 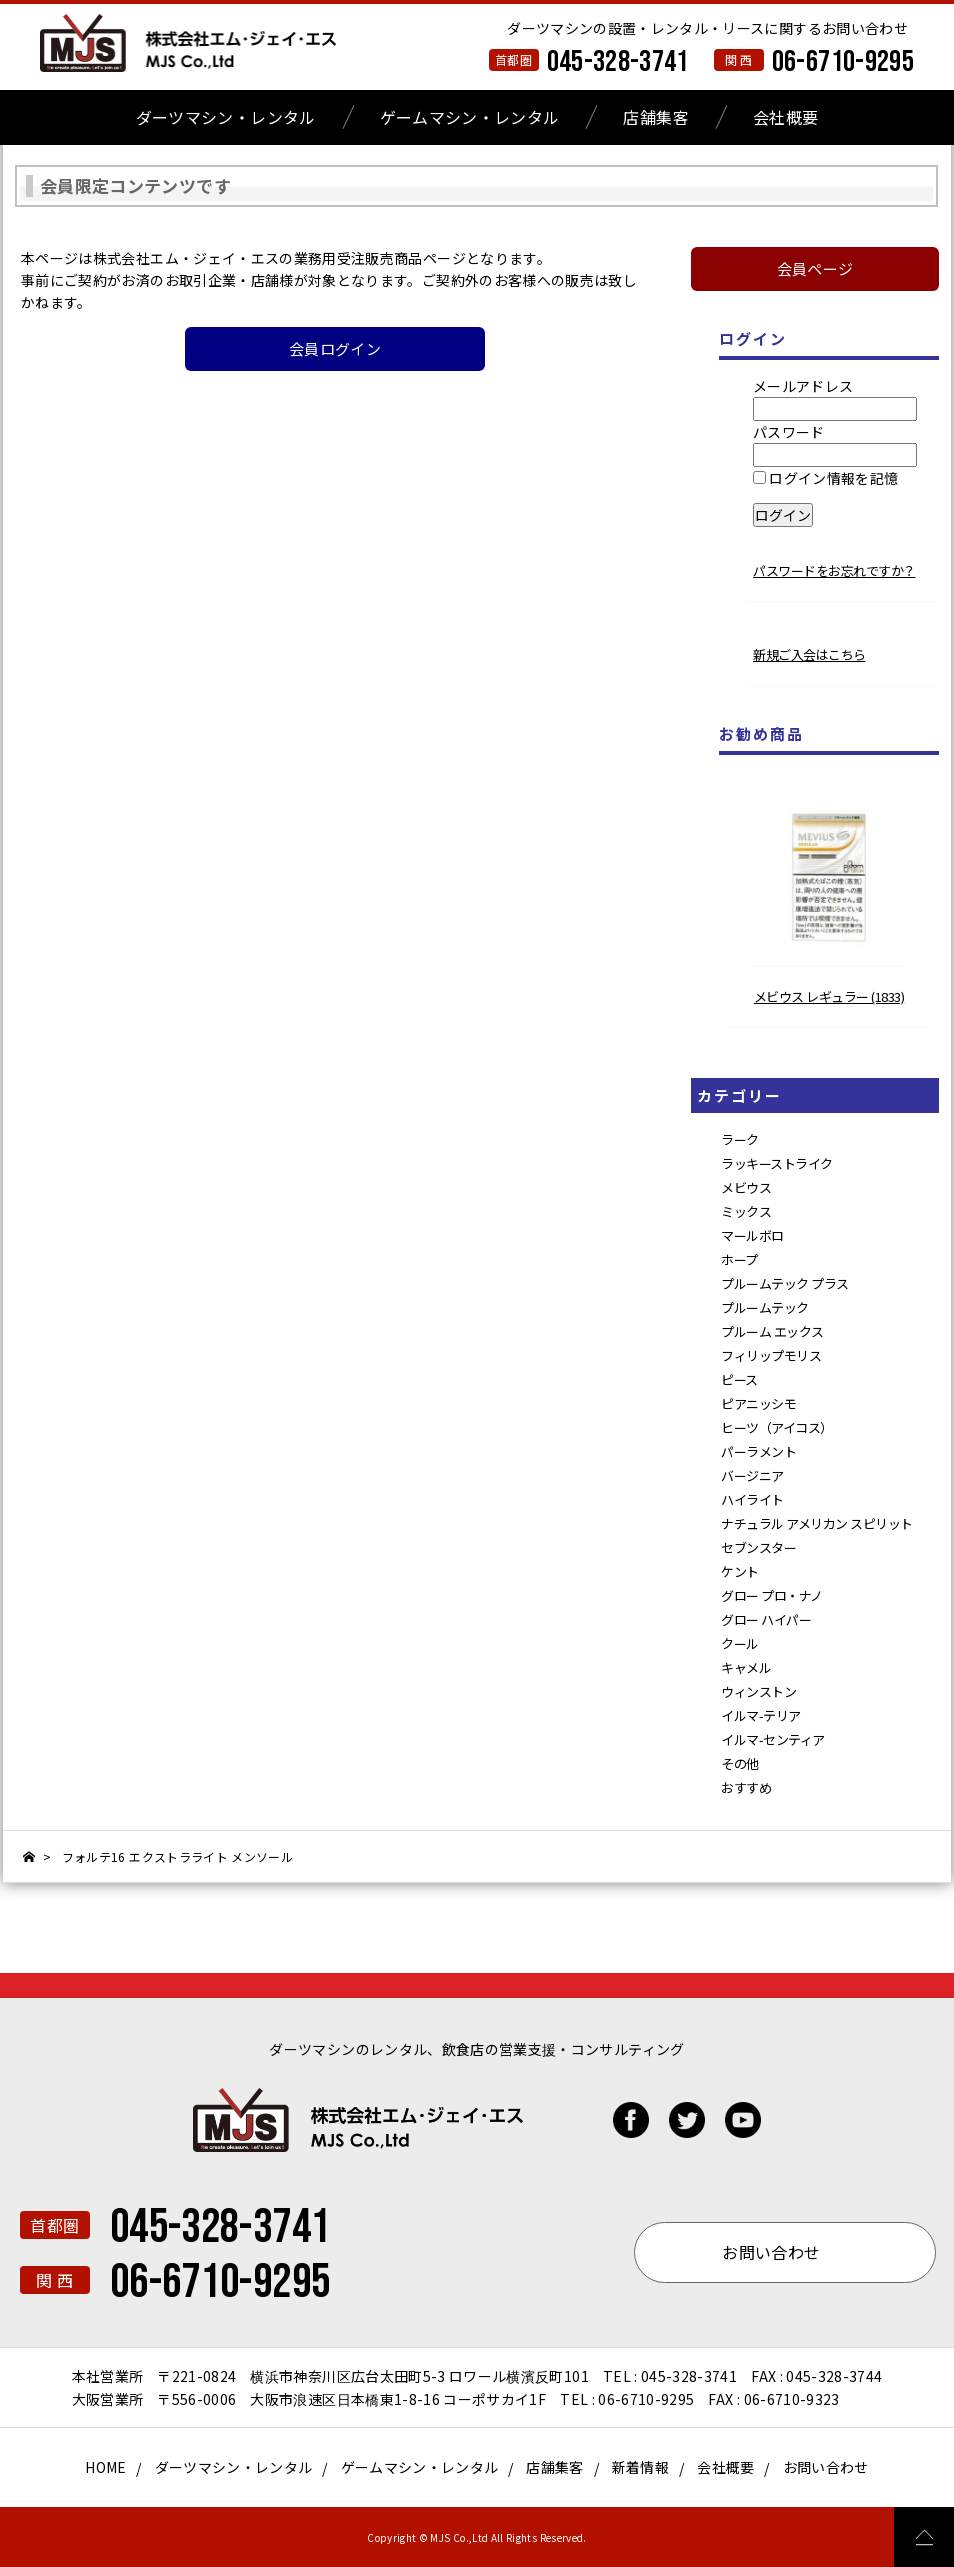 I want to click on 06-6710-9295, so click(x=843, y=62).